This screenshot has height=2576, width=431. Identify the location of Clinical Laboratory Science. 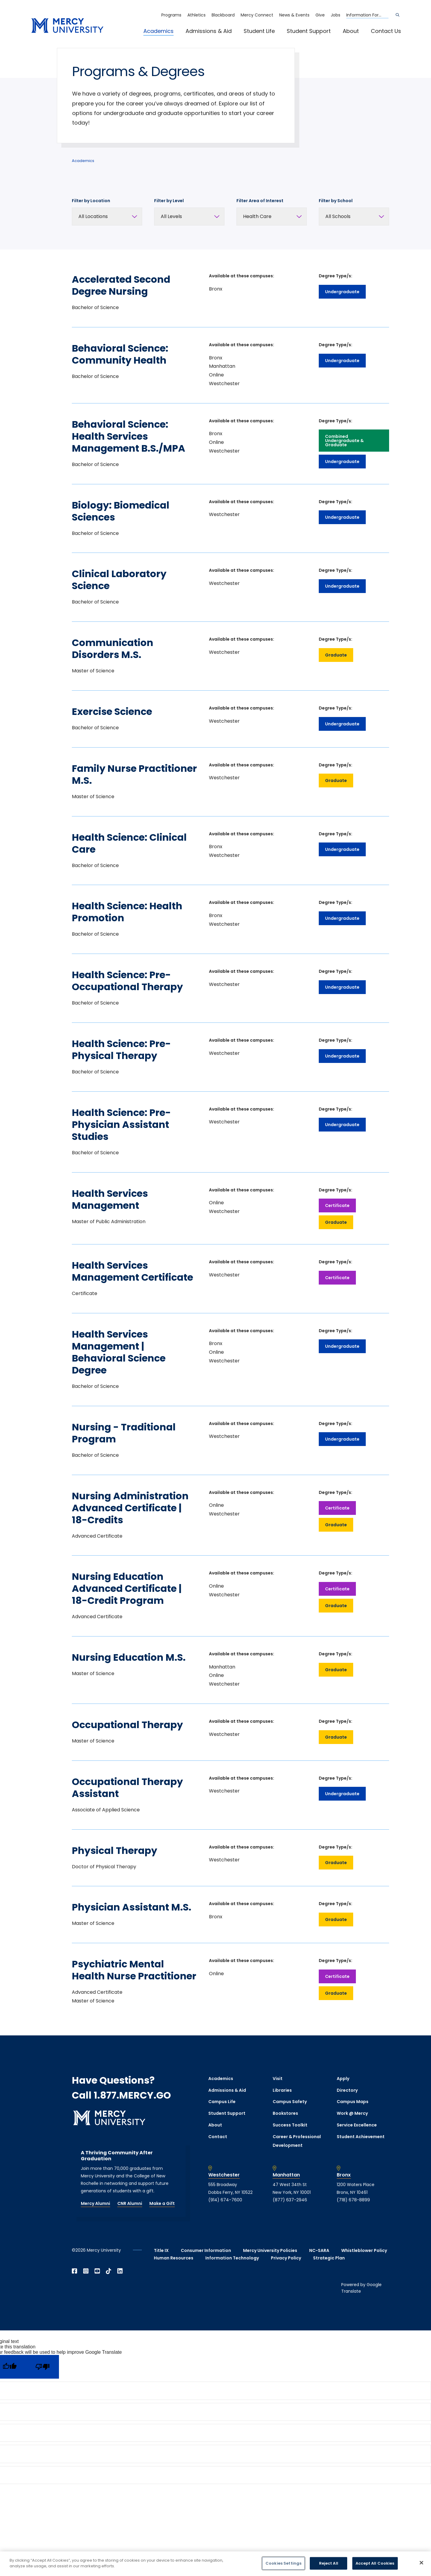
(119, 579).